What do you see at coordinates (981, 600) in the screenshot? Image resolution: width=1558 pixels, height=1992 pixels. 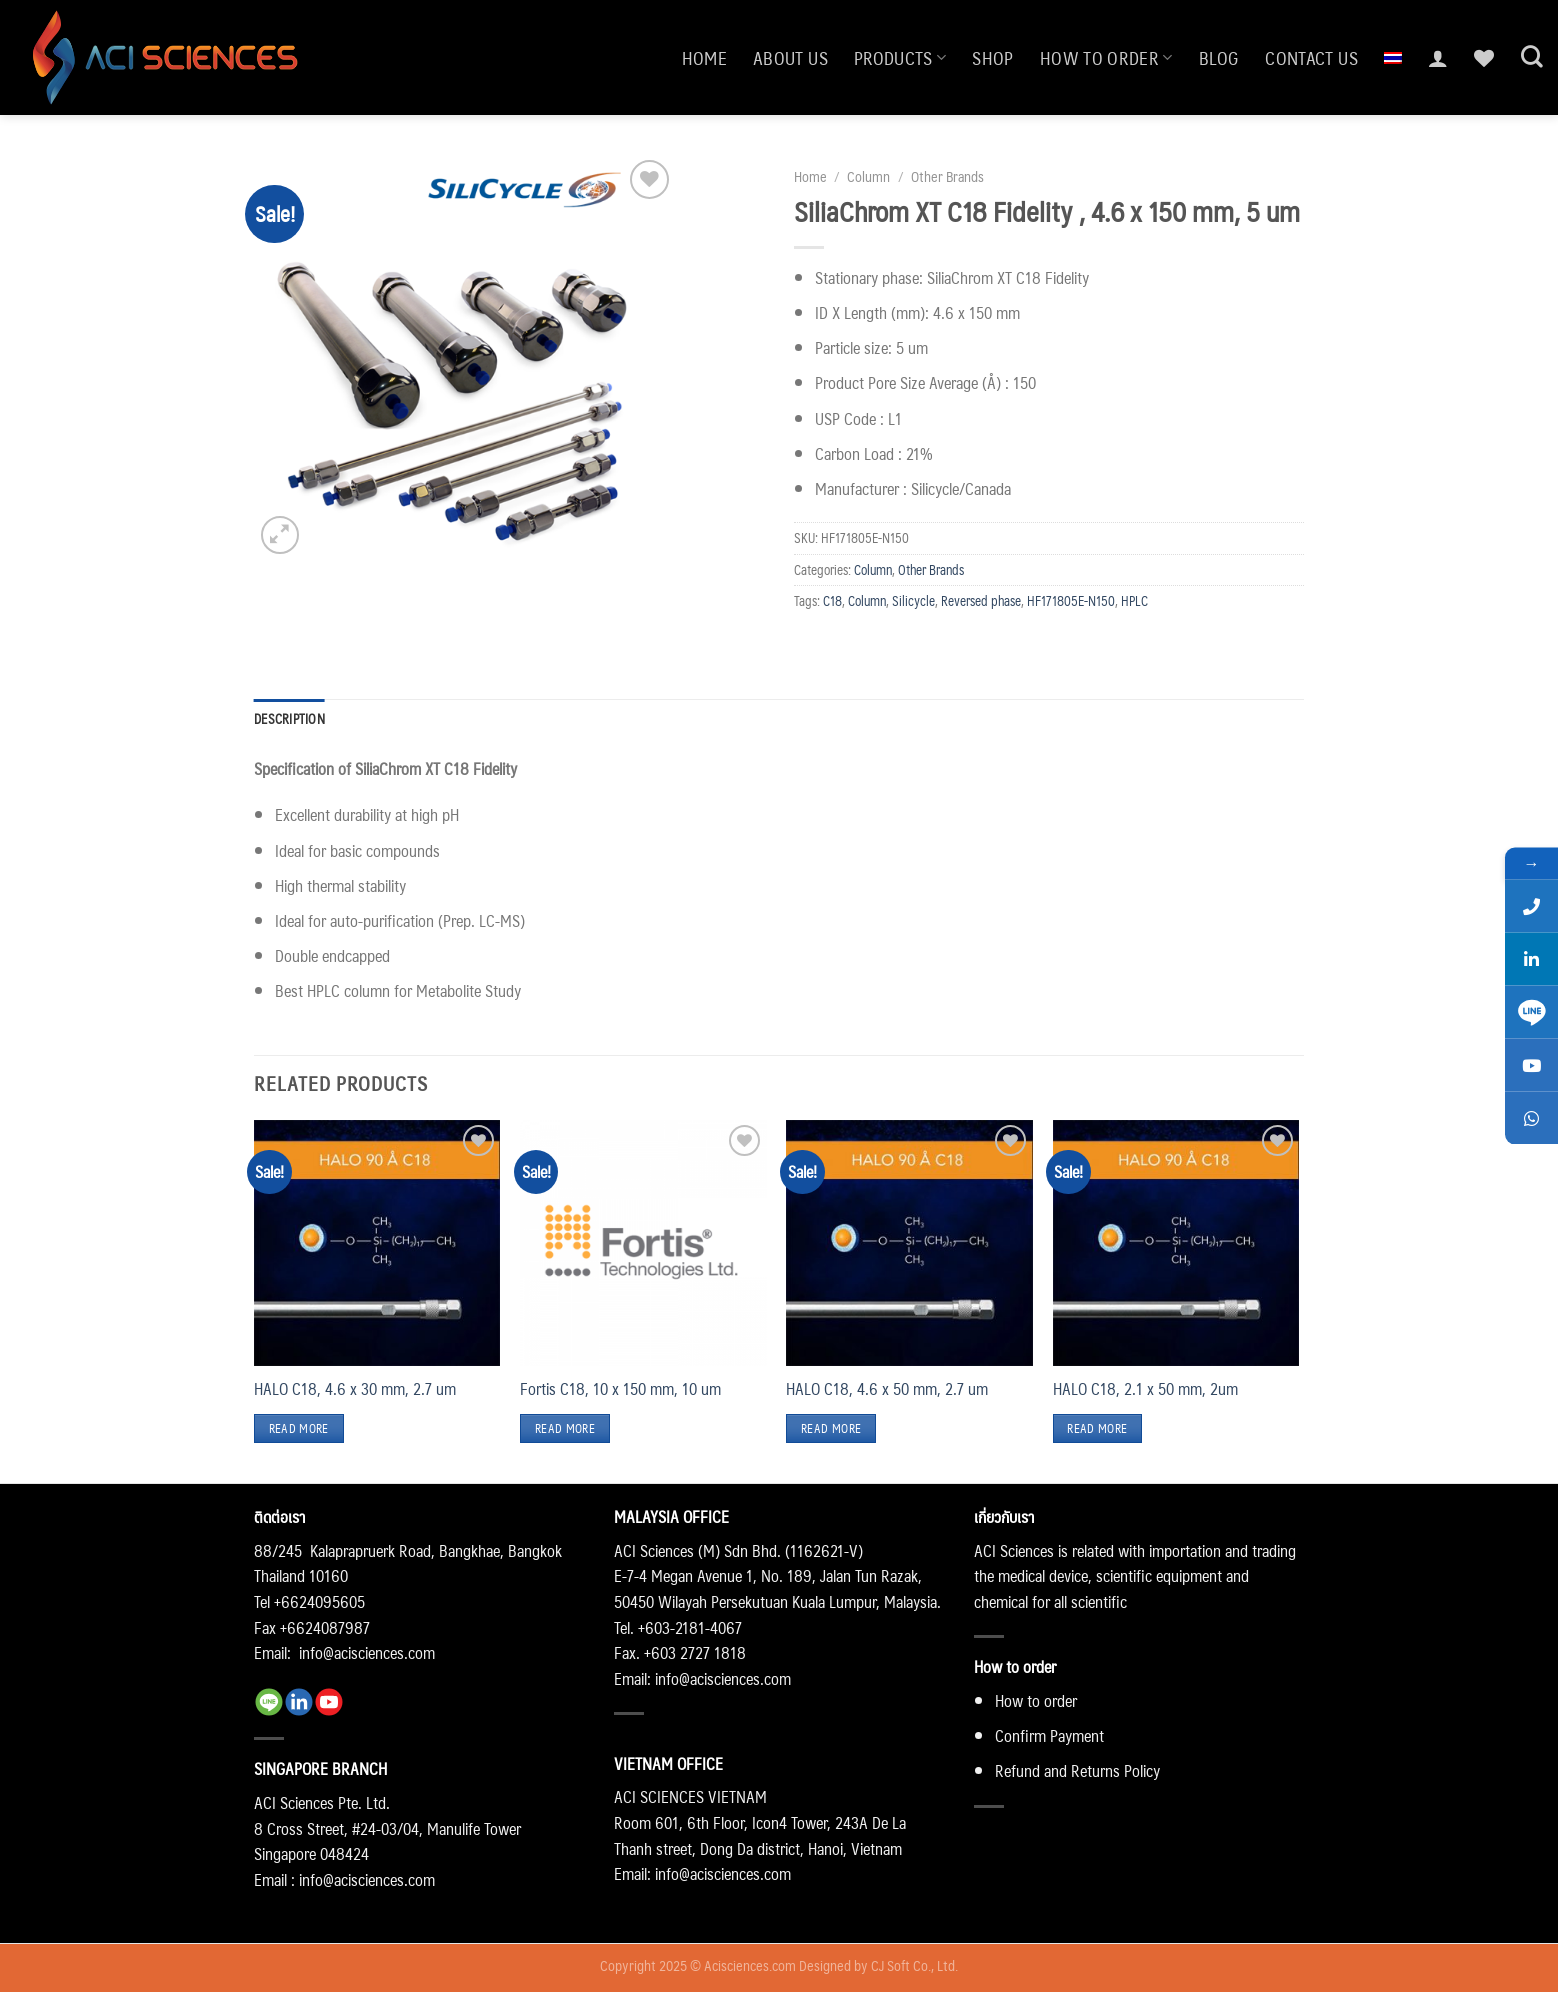 I see `Reversed phase` at bounding box center [981, 600].